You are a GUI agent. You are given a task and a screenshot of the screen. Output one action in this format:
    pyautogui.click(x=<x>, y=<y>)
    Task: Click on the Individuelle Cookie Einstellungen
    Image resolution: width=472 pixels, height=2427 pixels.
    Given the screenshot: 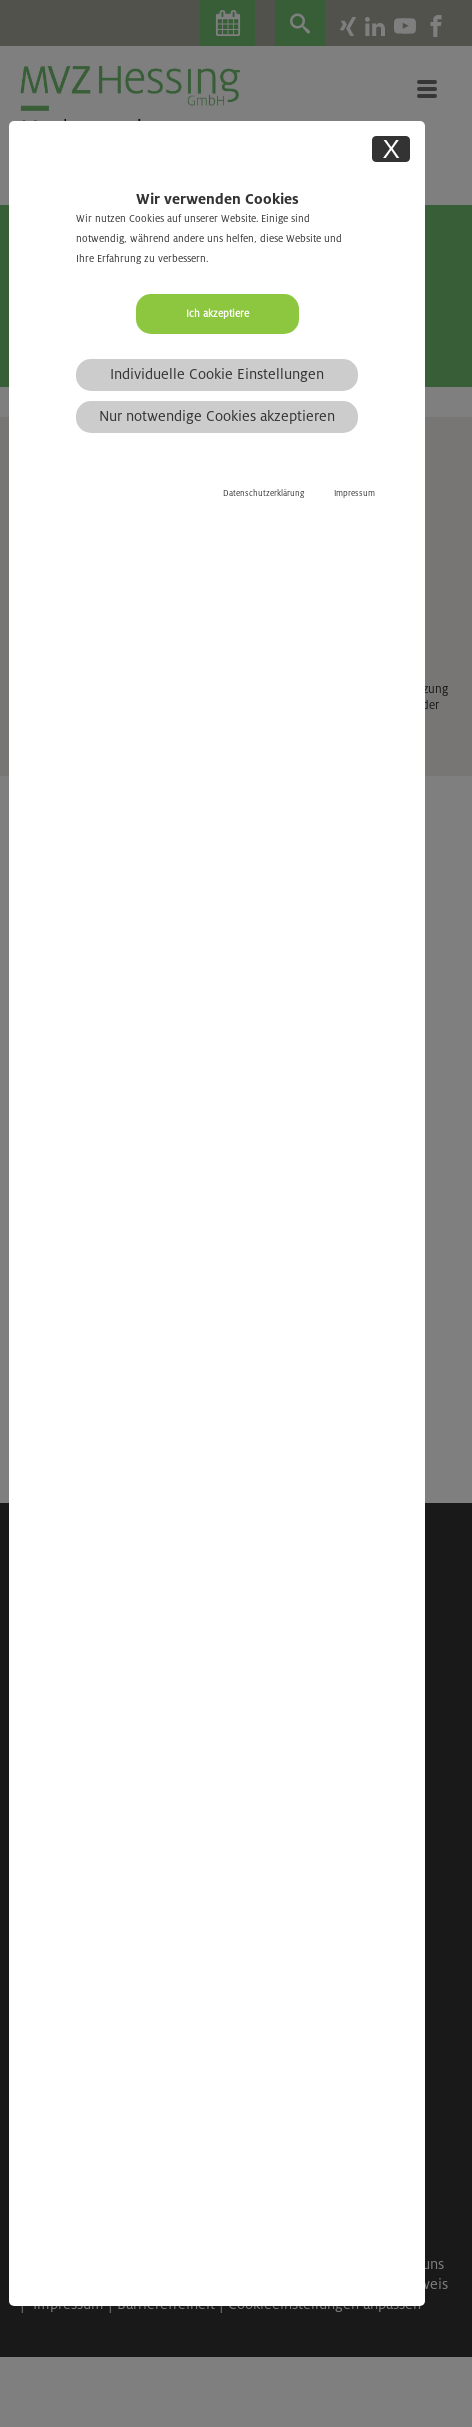 What is the action you would take?
    pyautogui.click(x=217, y=374)
    